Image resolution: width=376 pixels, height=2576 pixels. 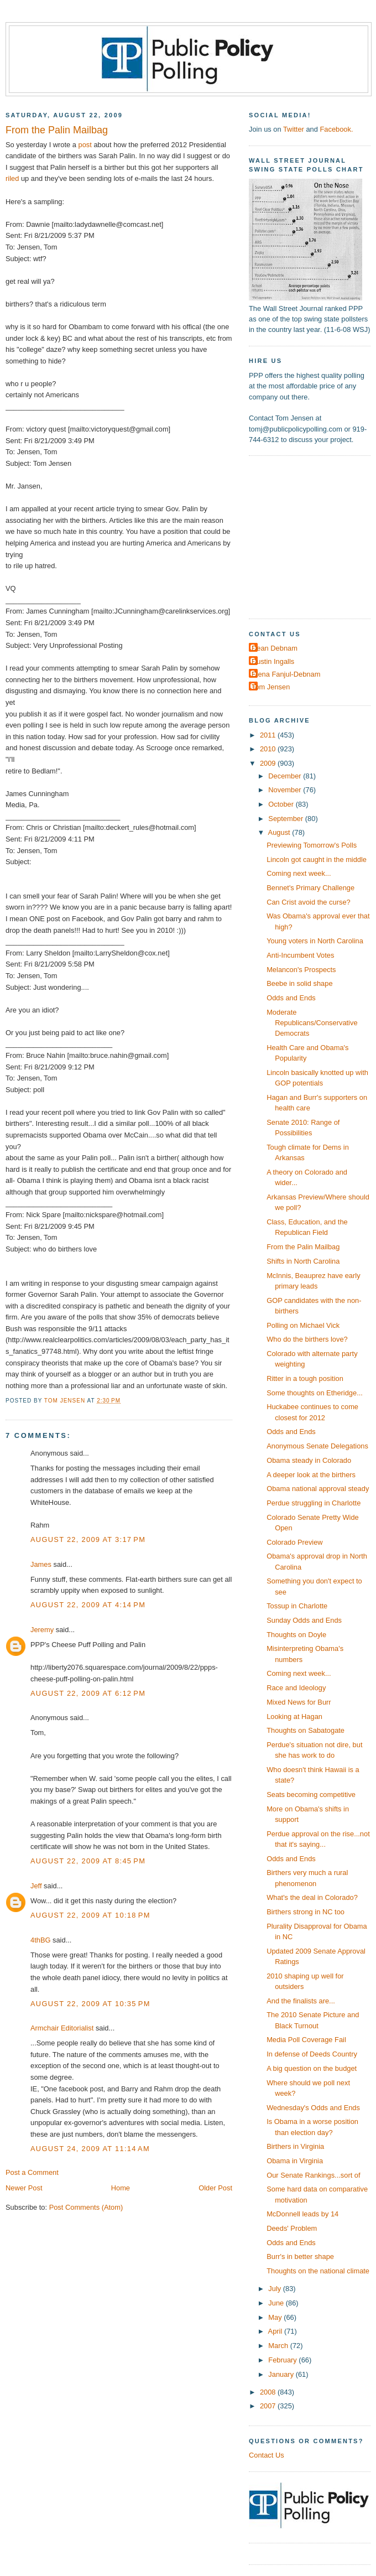 What do you see at coordinates (90, 1915) in the screenshot?
I see `August 22, 2009 at 10:18 PM` at bounding box center [90, 1915].